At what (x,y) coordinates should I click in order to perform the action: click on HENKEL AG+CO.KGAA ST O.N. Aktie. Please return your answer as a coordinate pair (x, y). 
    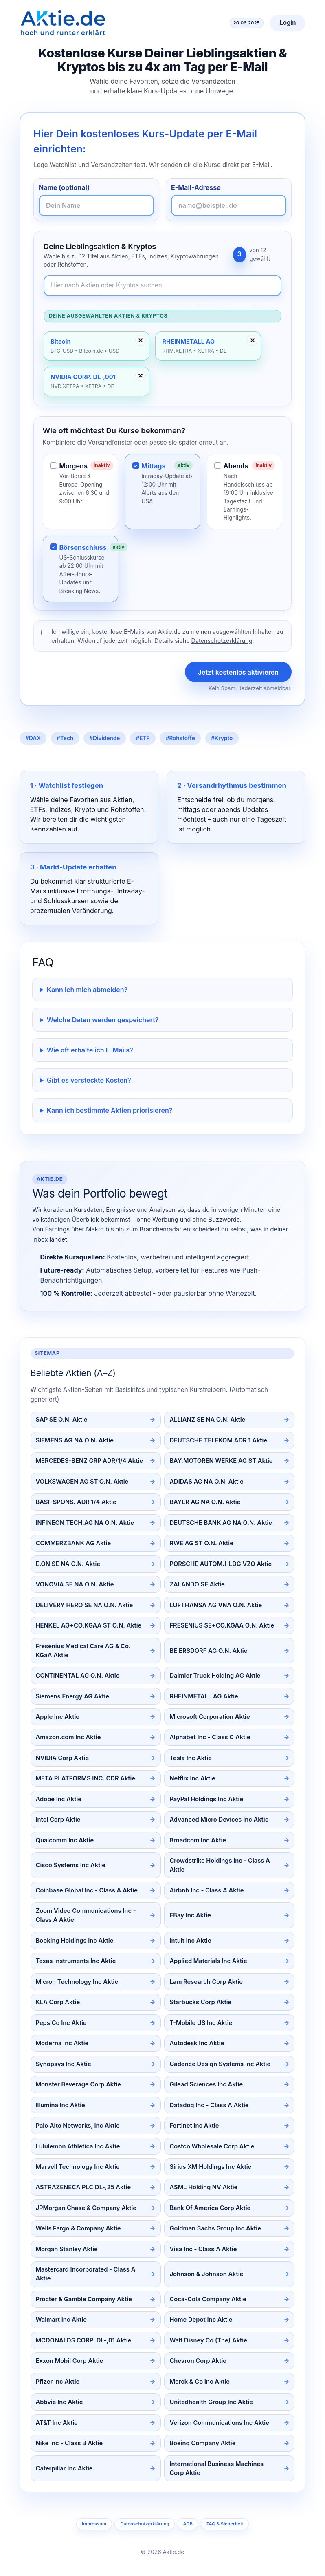
    Looking at the image, I should click on (89, 1625).